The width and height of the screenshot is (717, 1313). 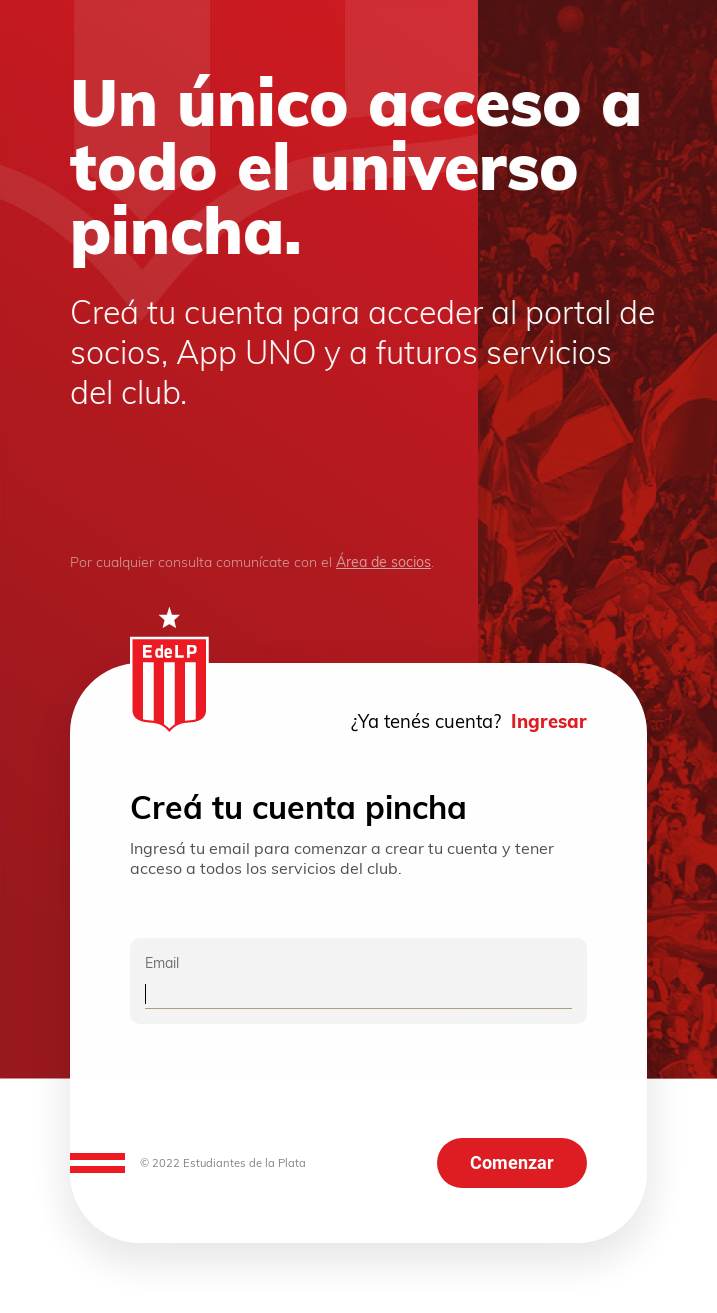 What do you see at coordinates (383, 562) in the screenshot?
I see `Área de socios` at bounding box center [383, 562].